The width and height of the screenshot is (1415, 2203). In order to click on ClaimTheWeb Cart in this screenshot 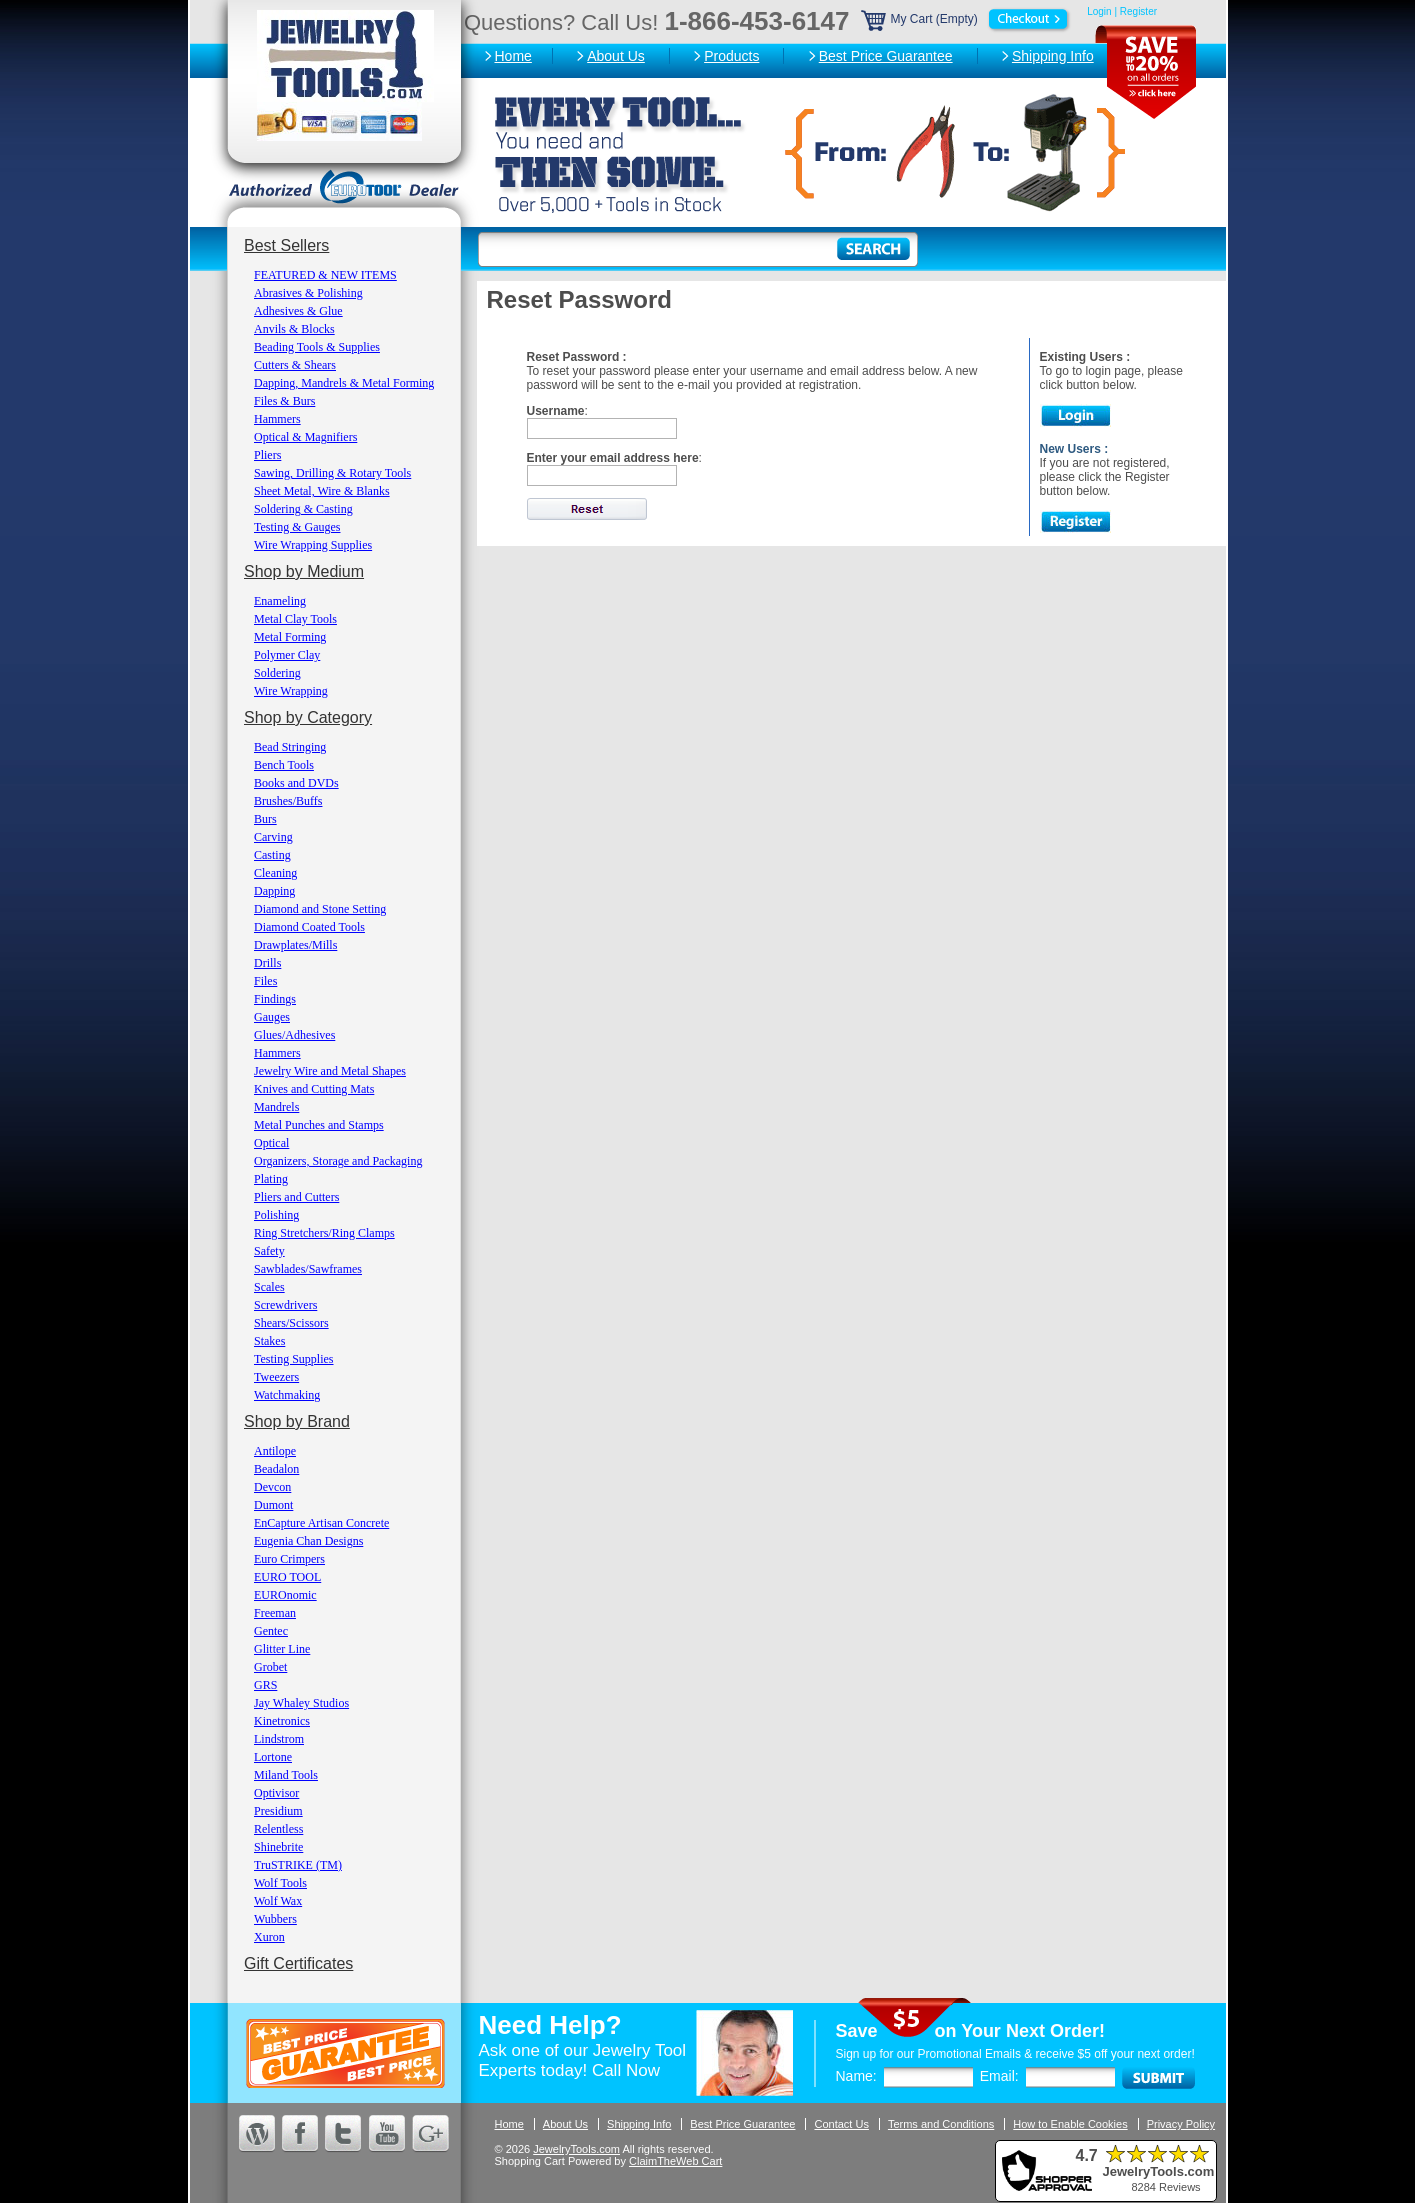, I will do `click(675, 2161)`.